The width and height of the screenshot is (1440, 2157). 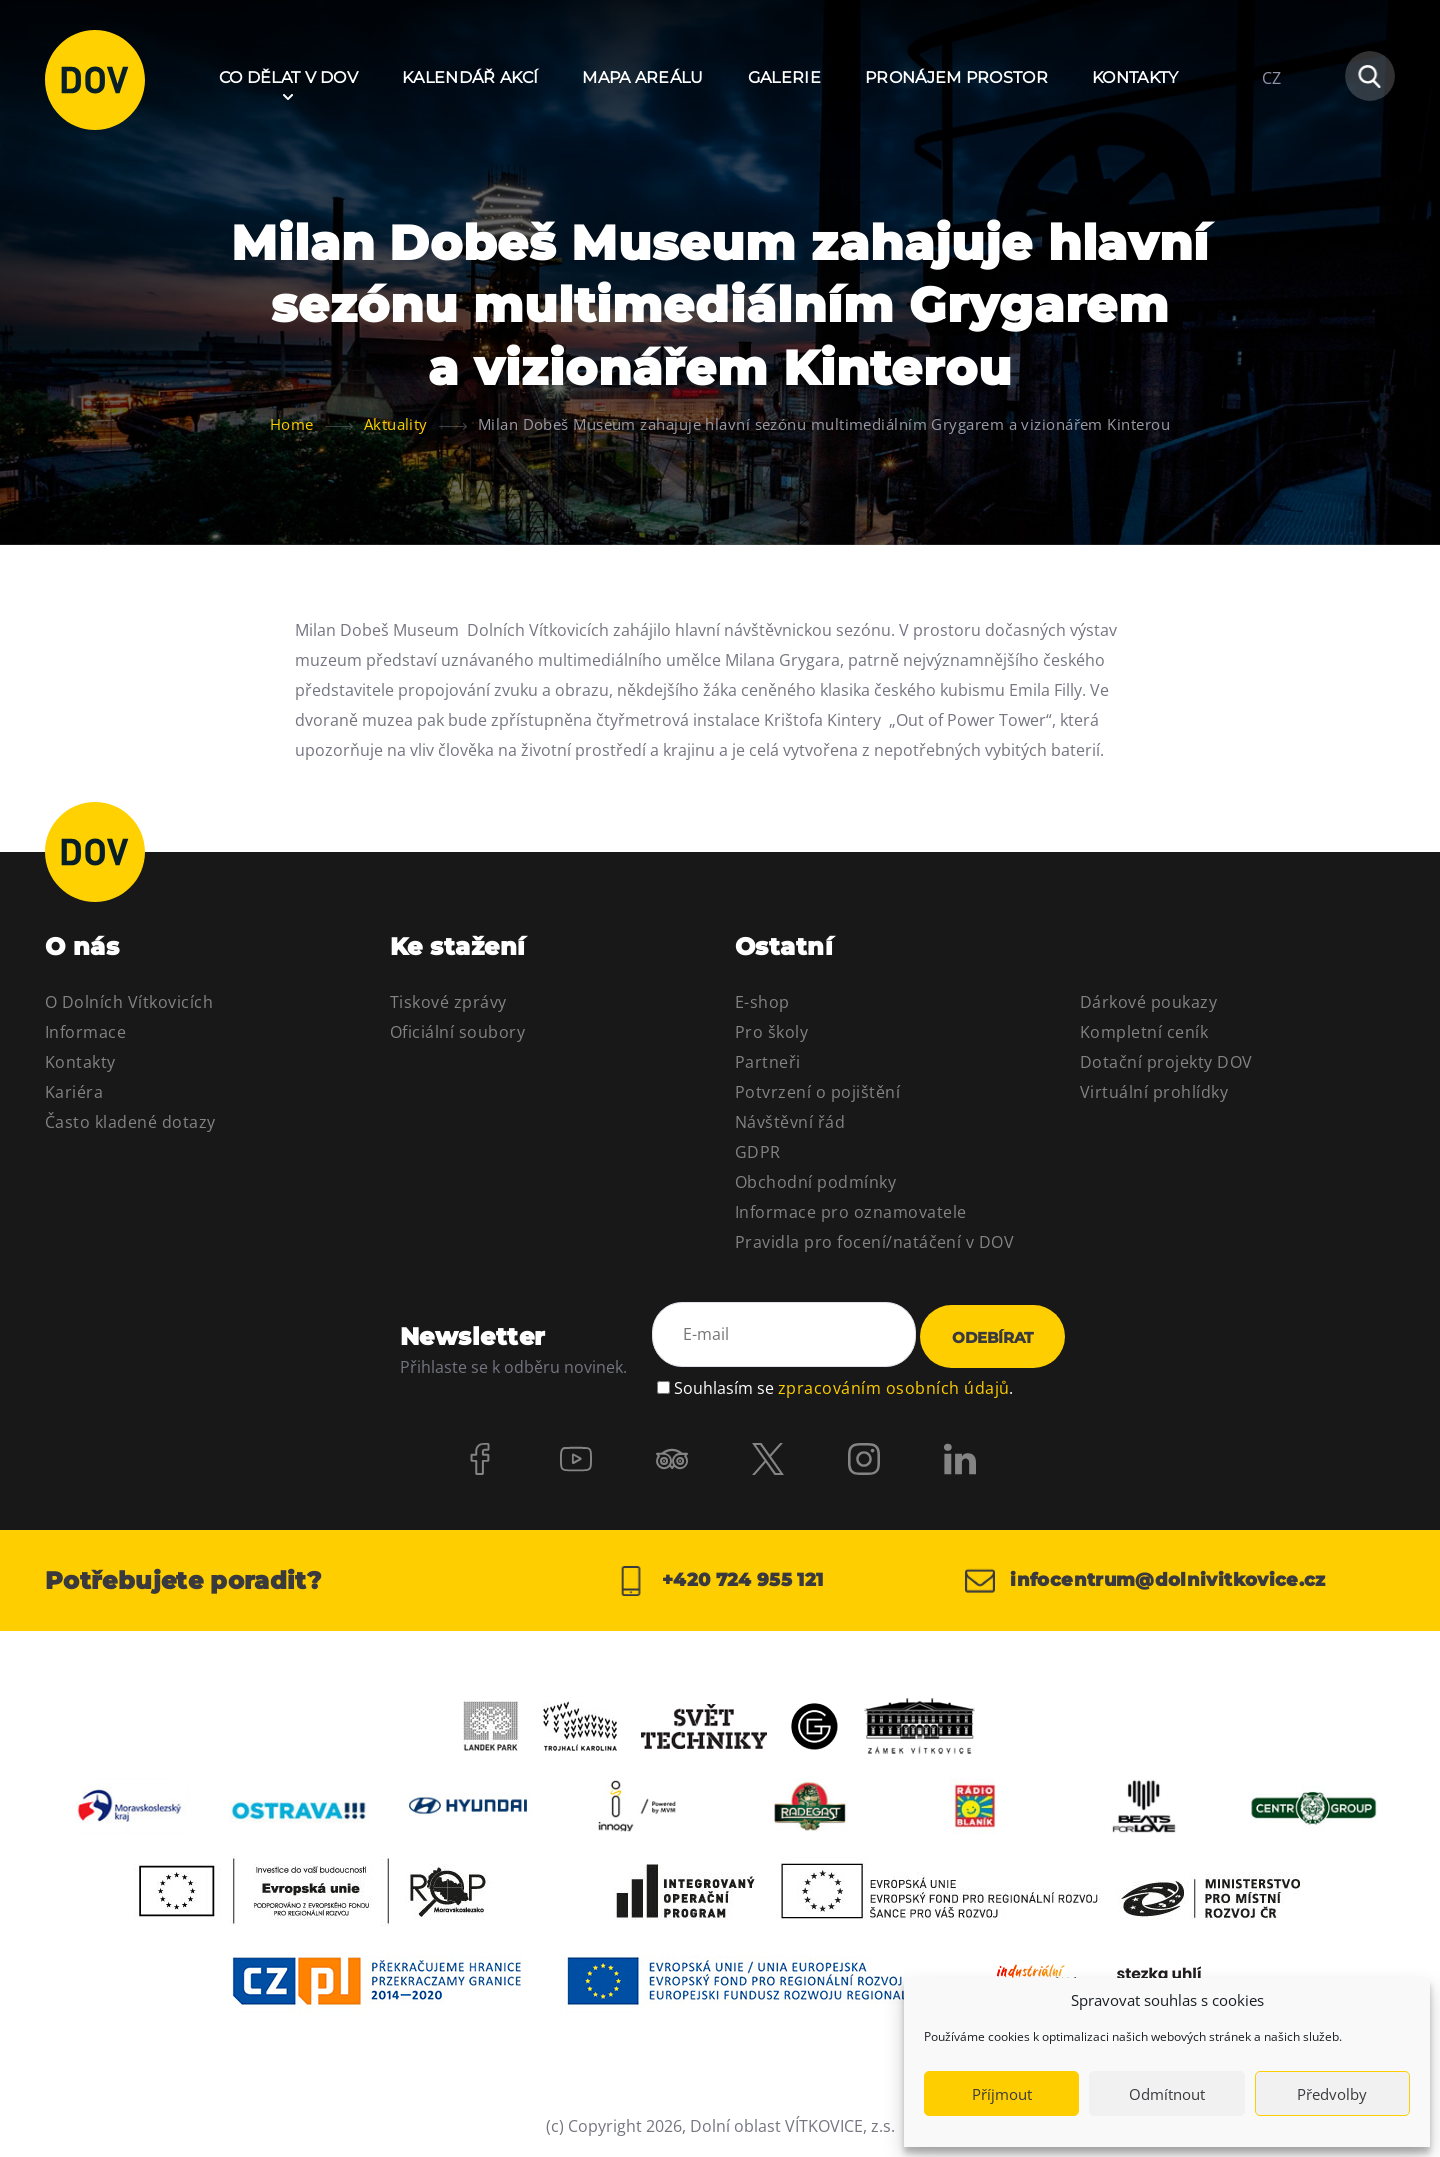 I want to click on Dárkové poukazy, so click(x=1148, y=1002).